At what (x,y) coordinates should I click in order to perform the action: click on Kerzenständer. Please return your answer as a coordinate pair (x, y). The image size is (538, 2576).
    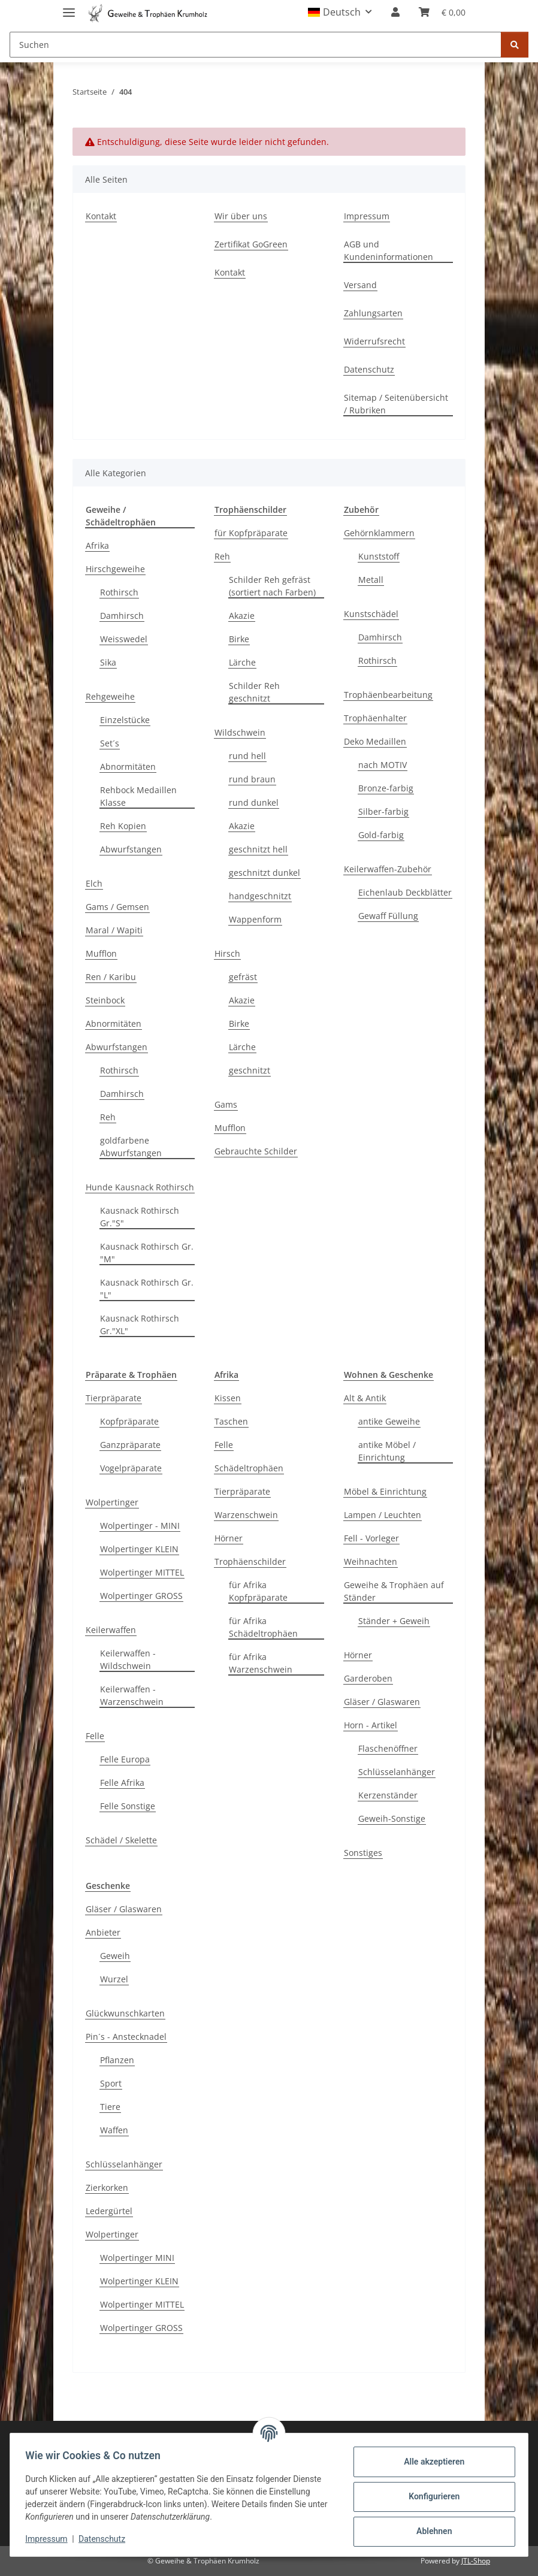
    Looking at the image, I should click on (388, 1795).